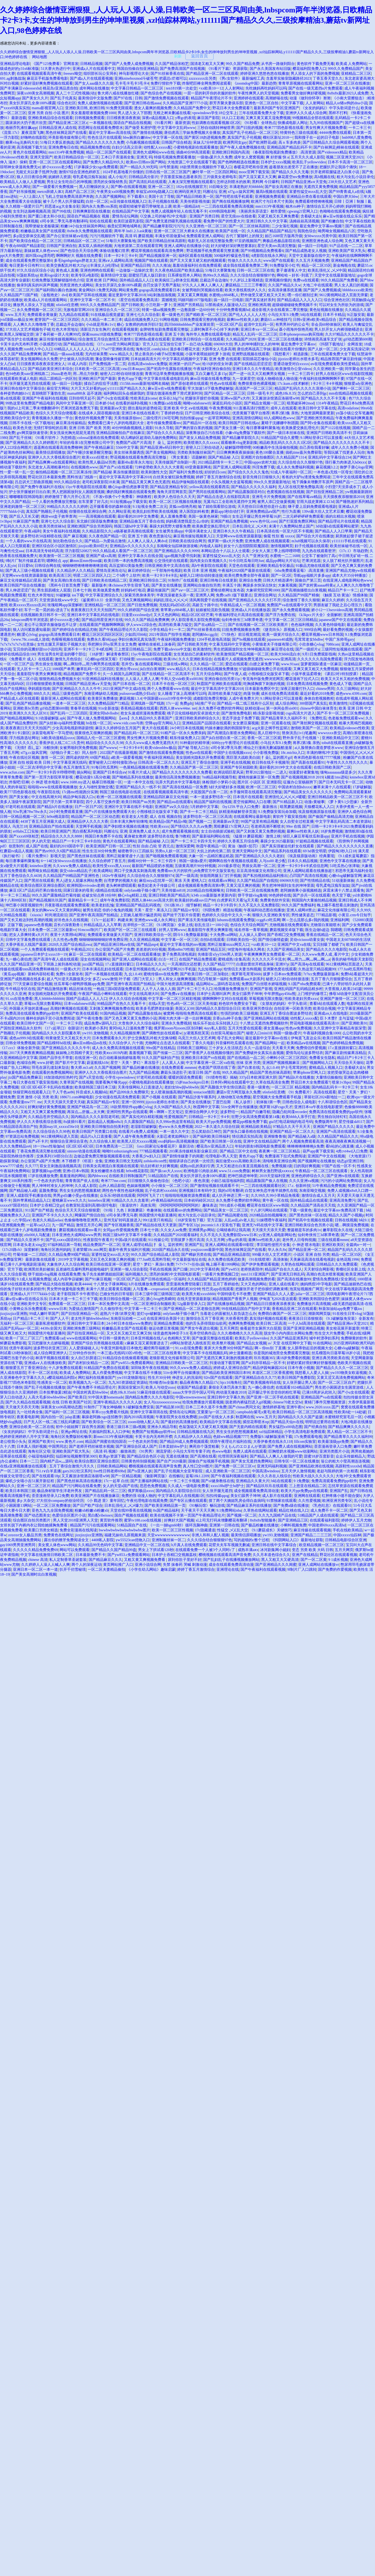  Describe the element at coordinates (236, 713) in the screenshot. I see `国产激情免费电影` at that location.